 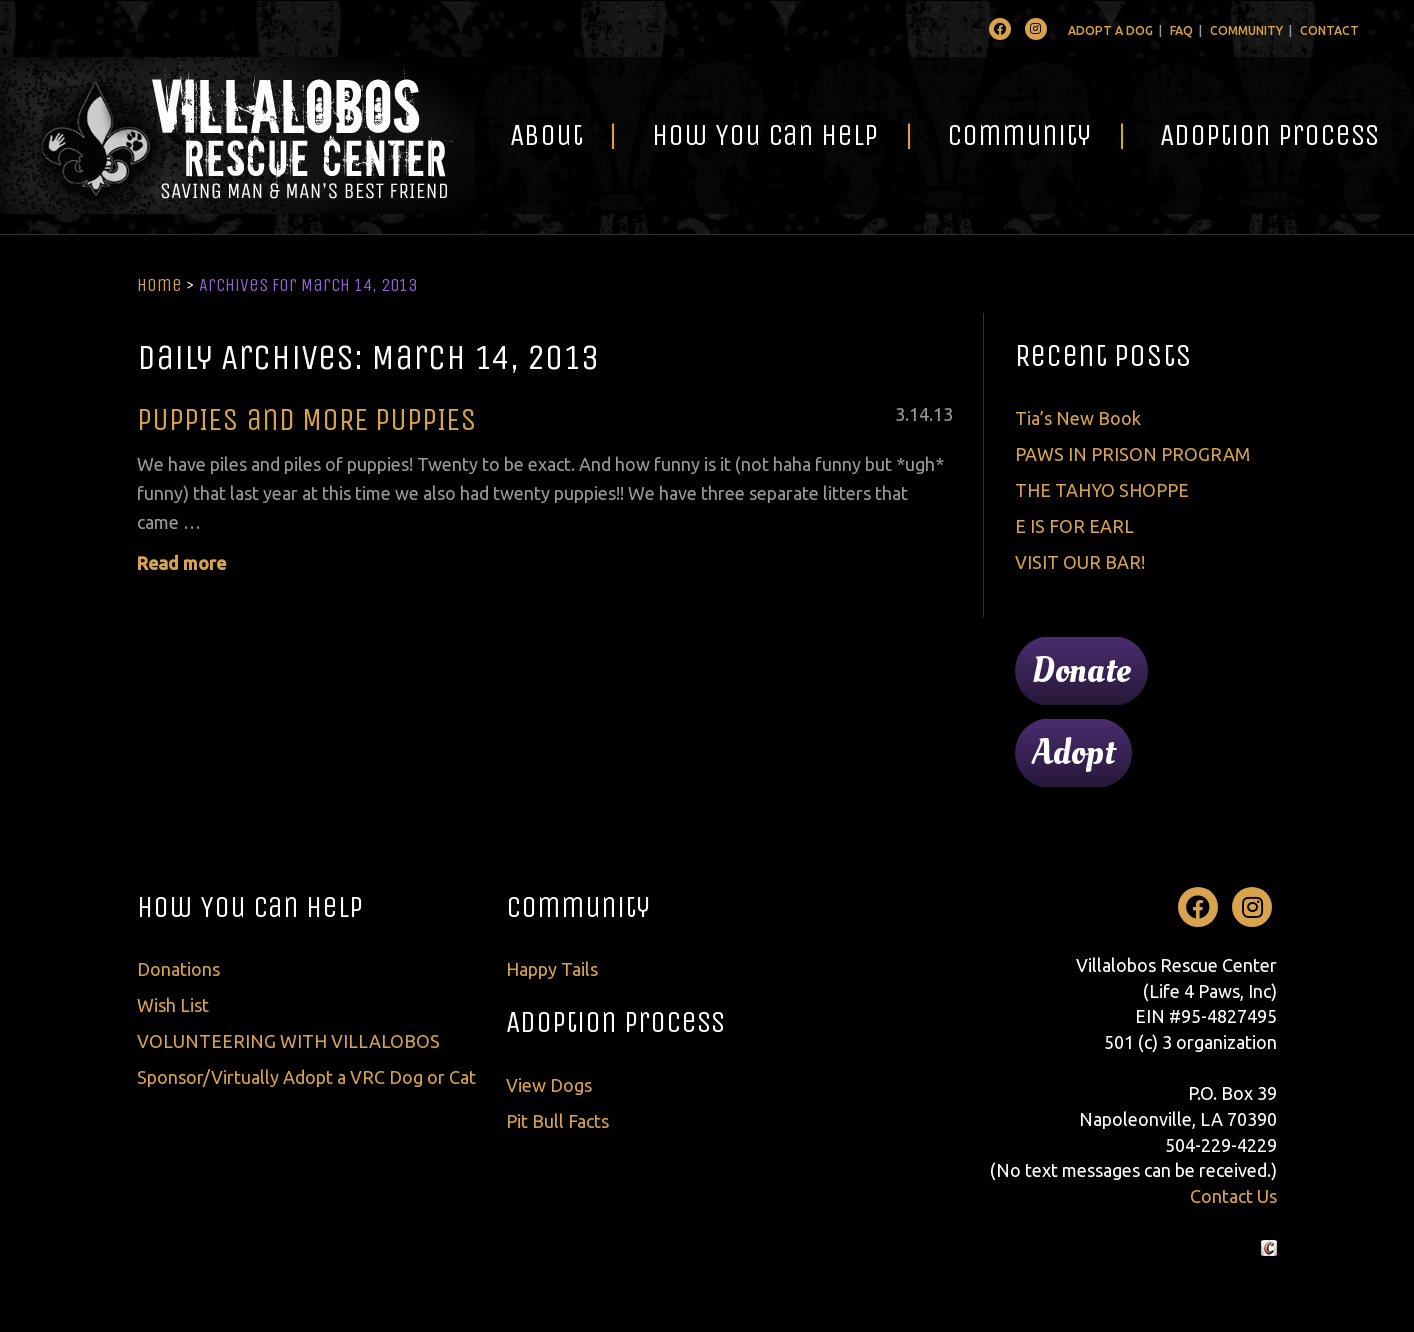 I want to click on 13, so click(x=943, y=414).